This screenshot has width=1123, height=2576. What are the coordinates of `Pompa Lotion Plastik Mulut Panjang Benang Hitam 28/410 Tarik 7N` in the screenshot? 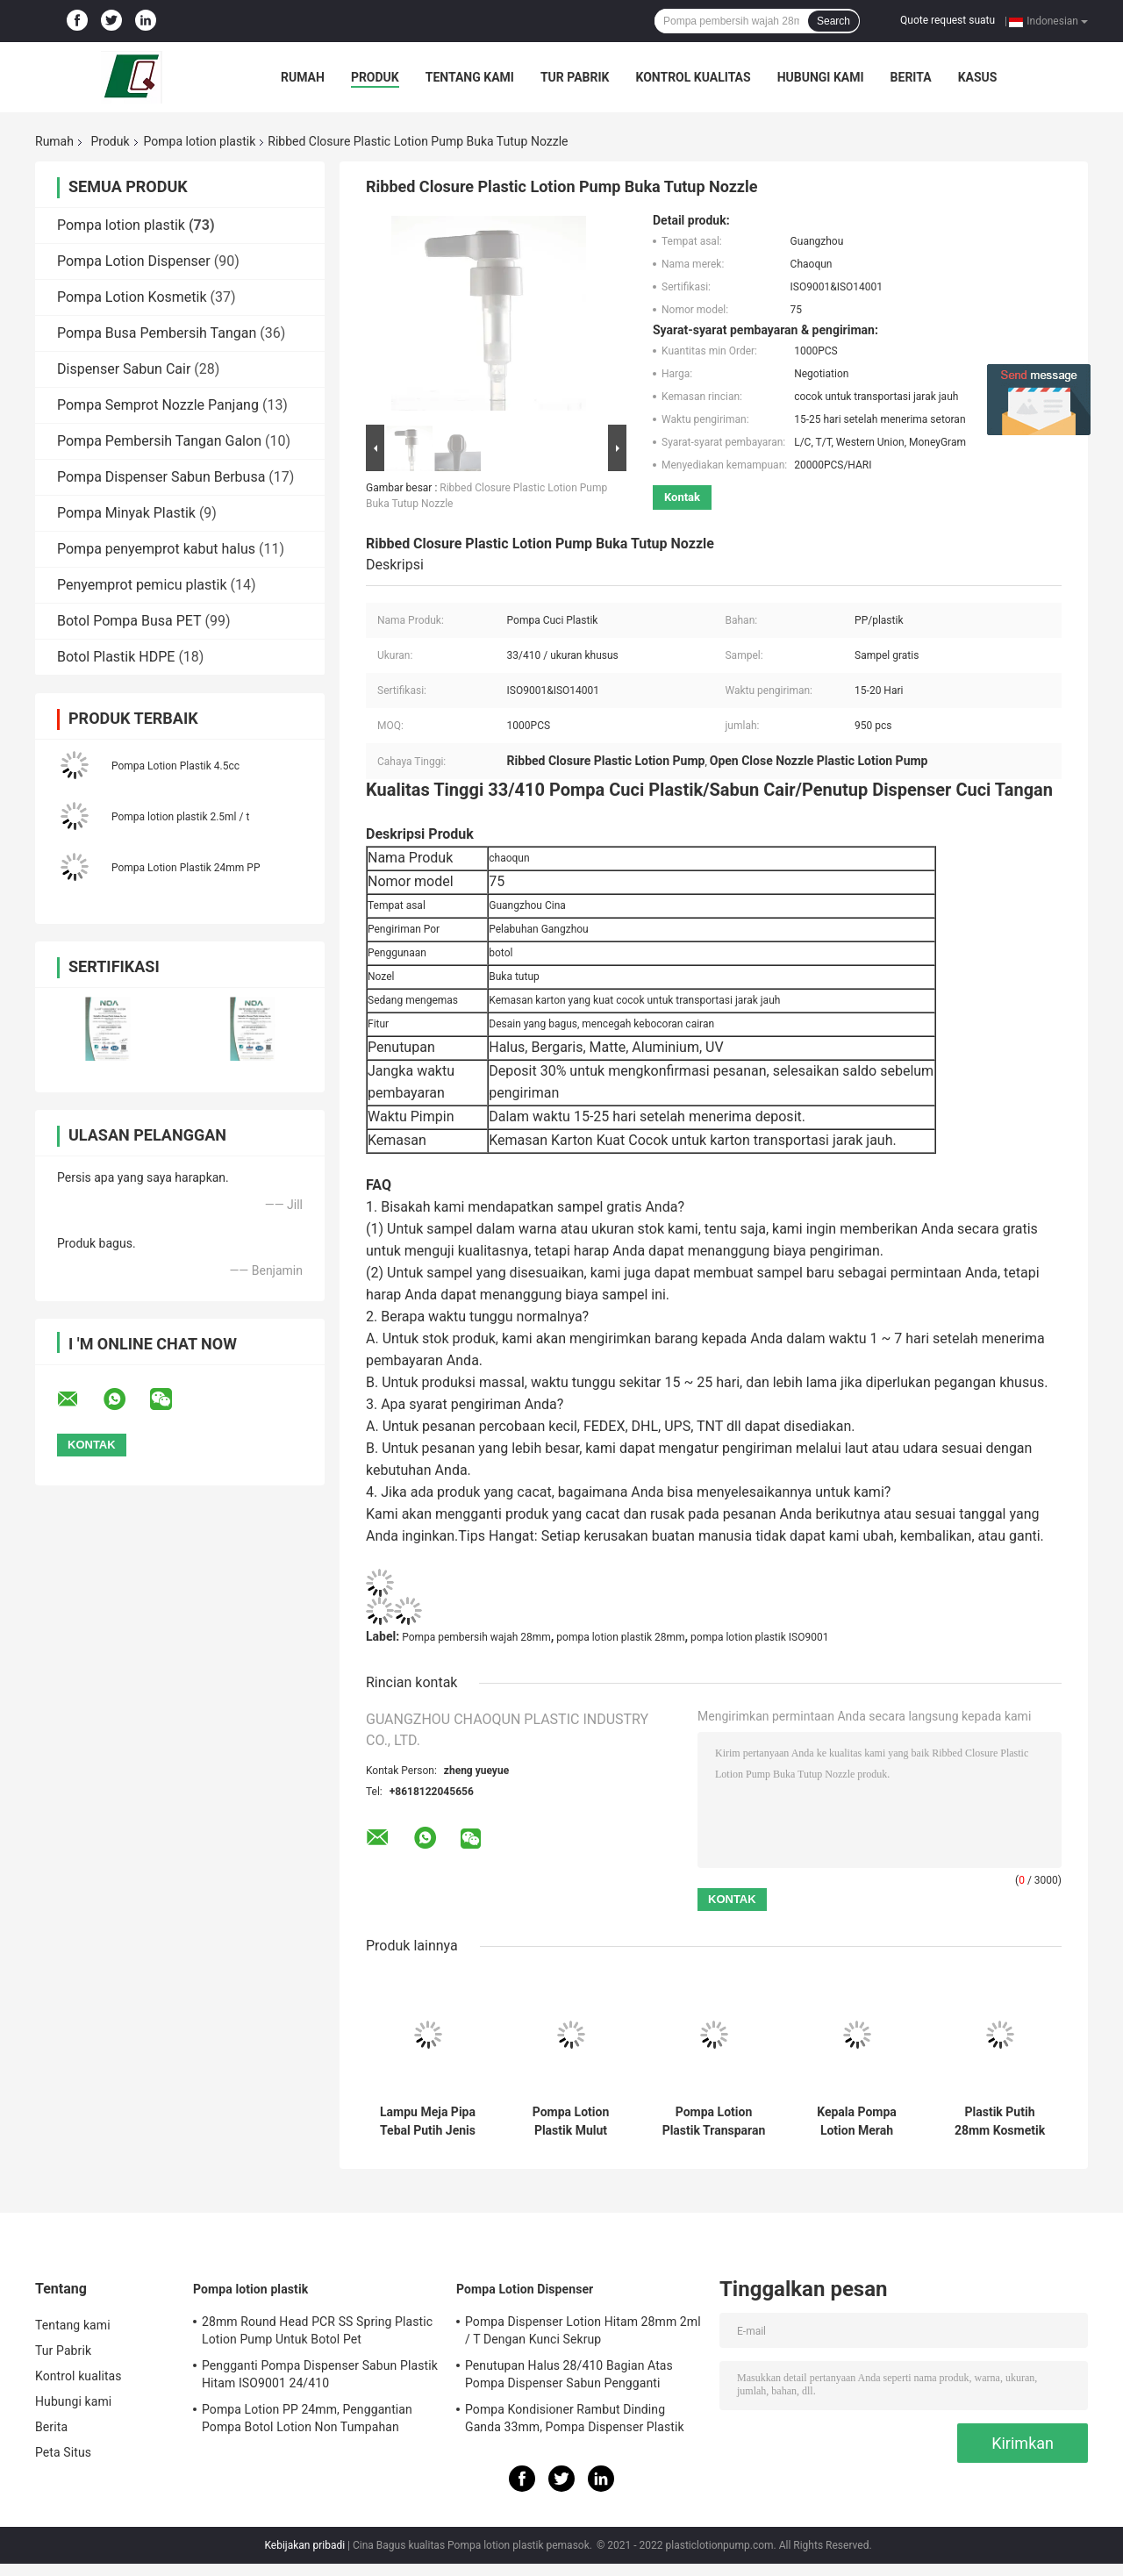 It's located at (570, 2121).